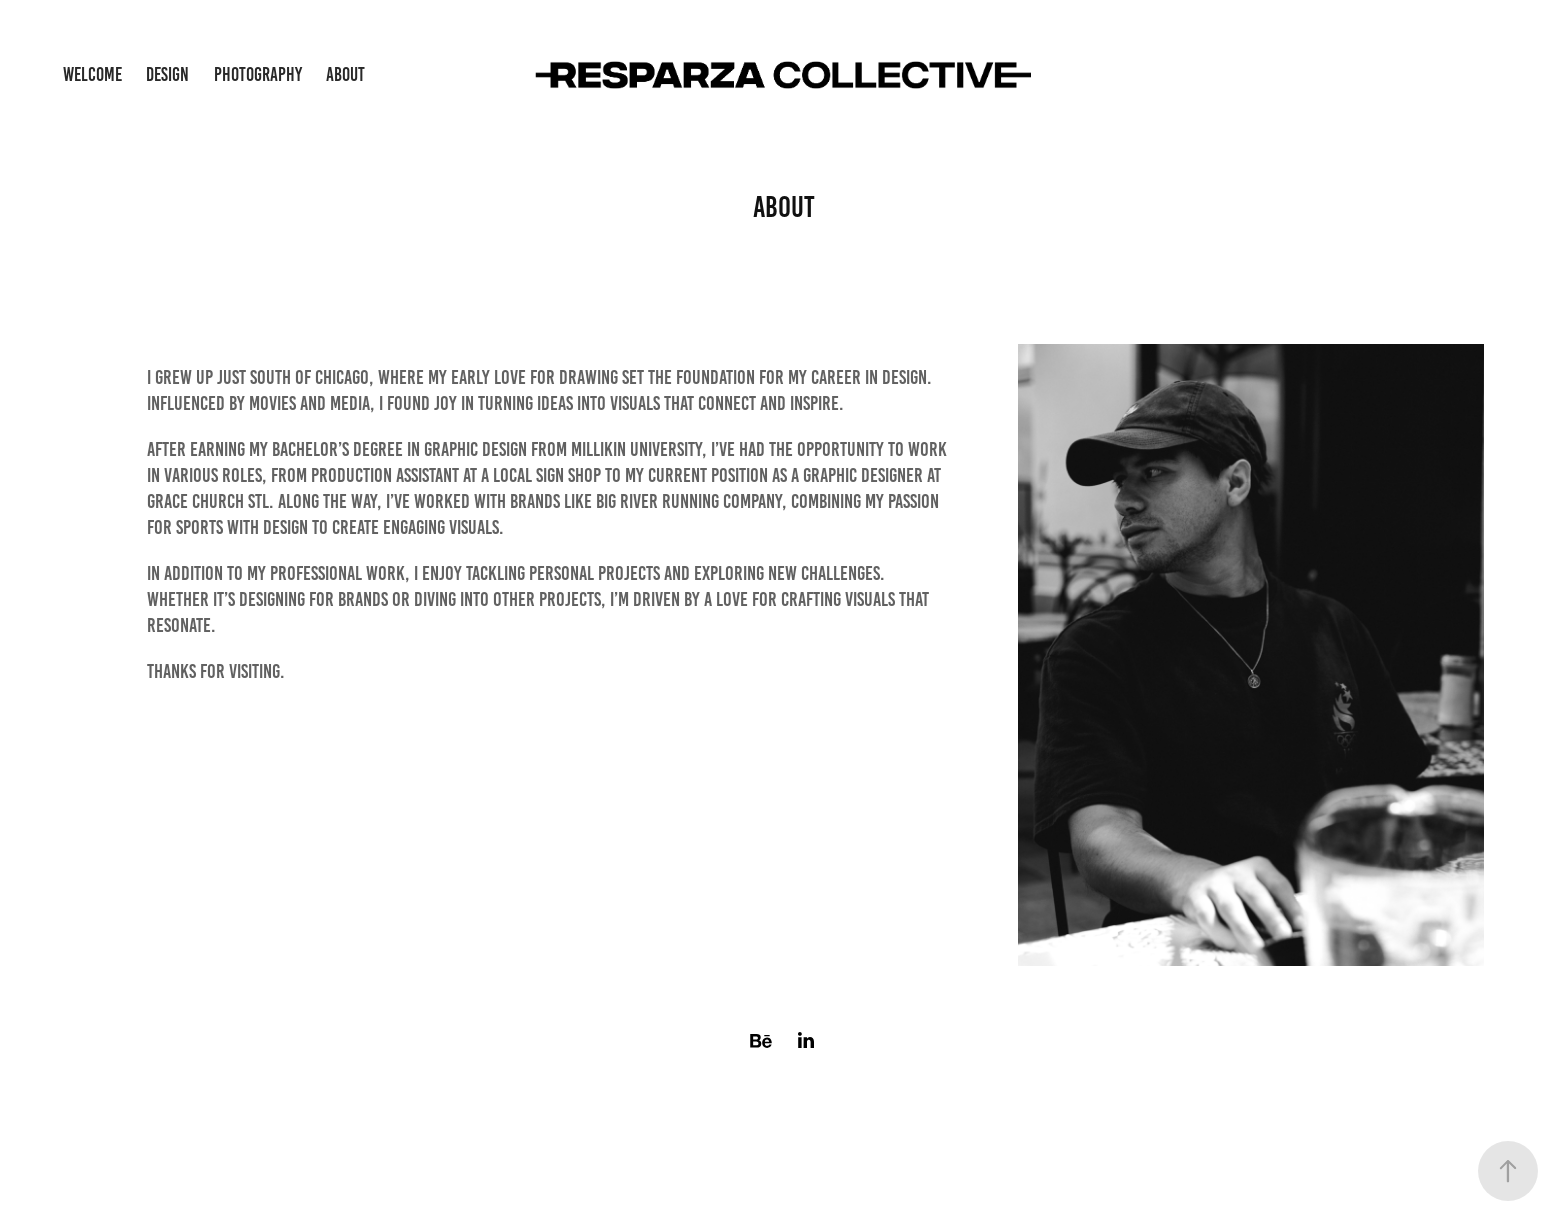 This screenshot has width=1568, height=1231. What do you see at coordinates (258, 74) in the screenshot?
I see `Photography` at bounding box center [258, 74].